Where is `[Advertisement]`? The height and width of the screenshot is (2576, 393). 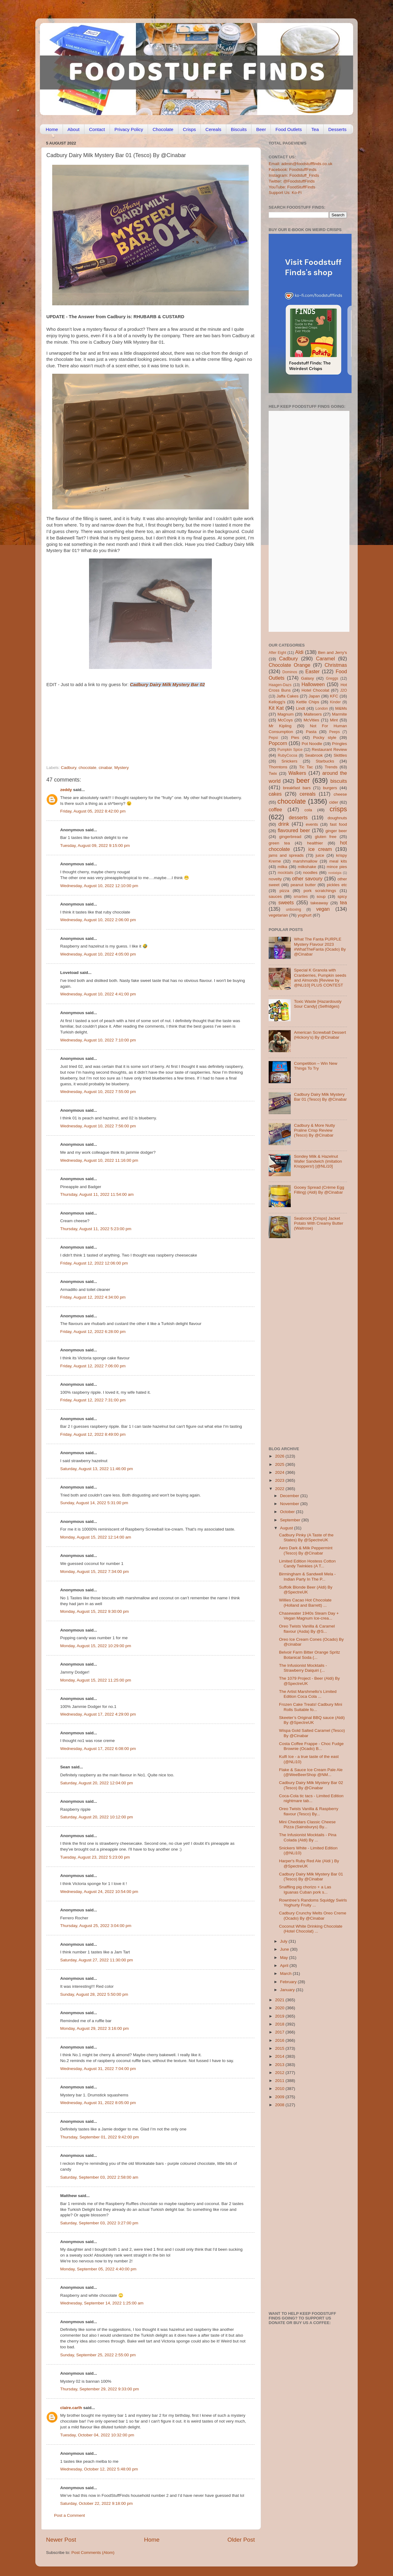 [Advertisement] is located at coordinates (138, 723).